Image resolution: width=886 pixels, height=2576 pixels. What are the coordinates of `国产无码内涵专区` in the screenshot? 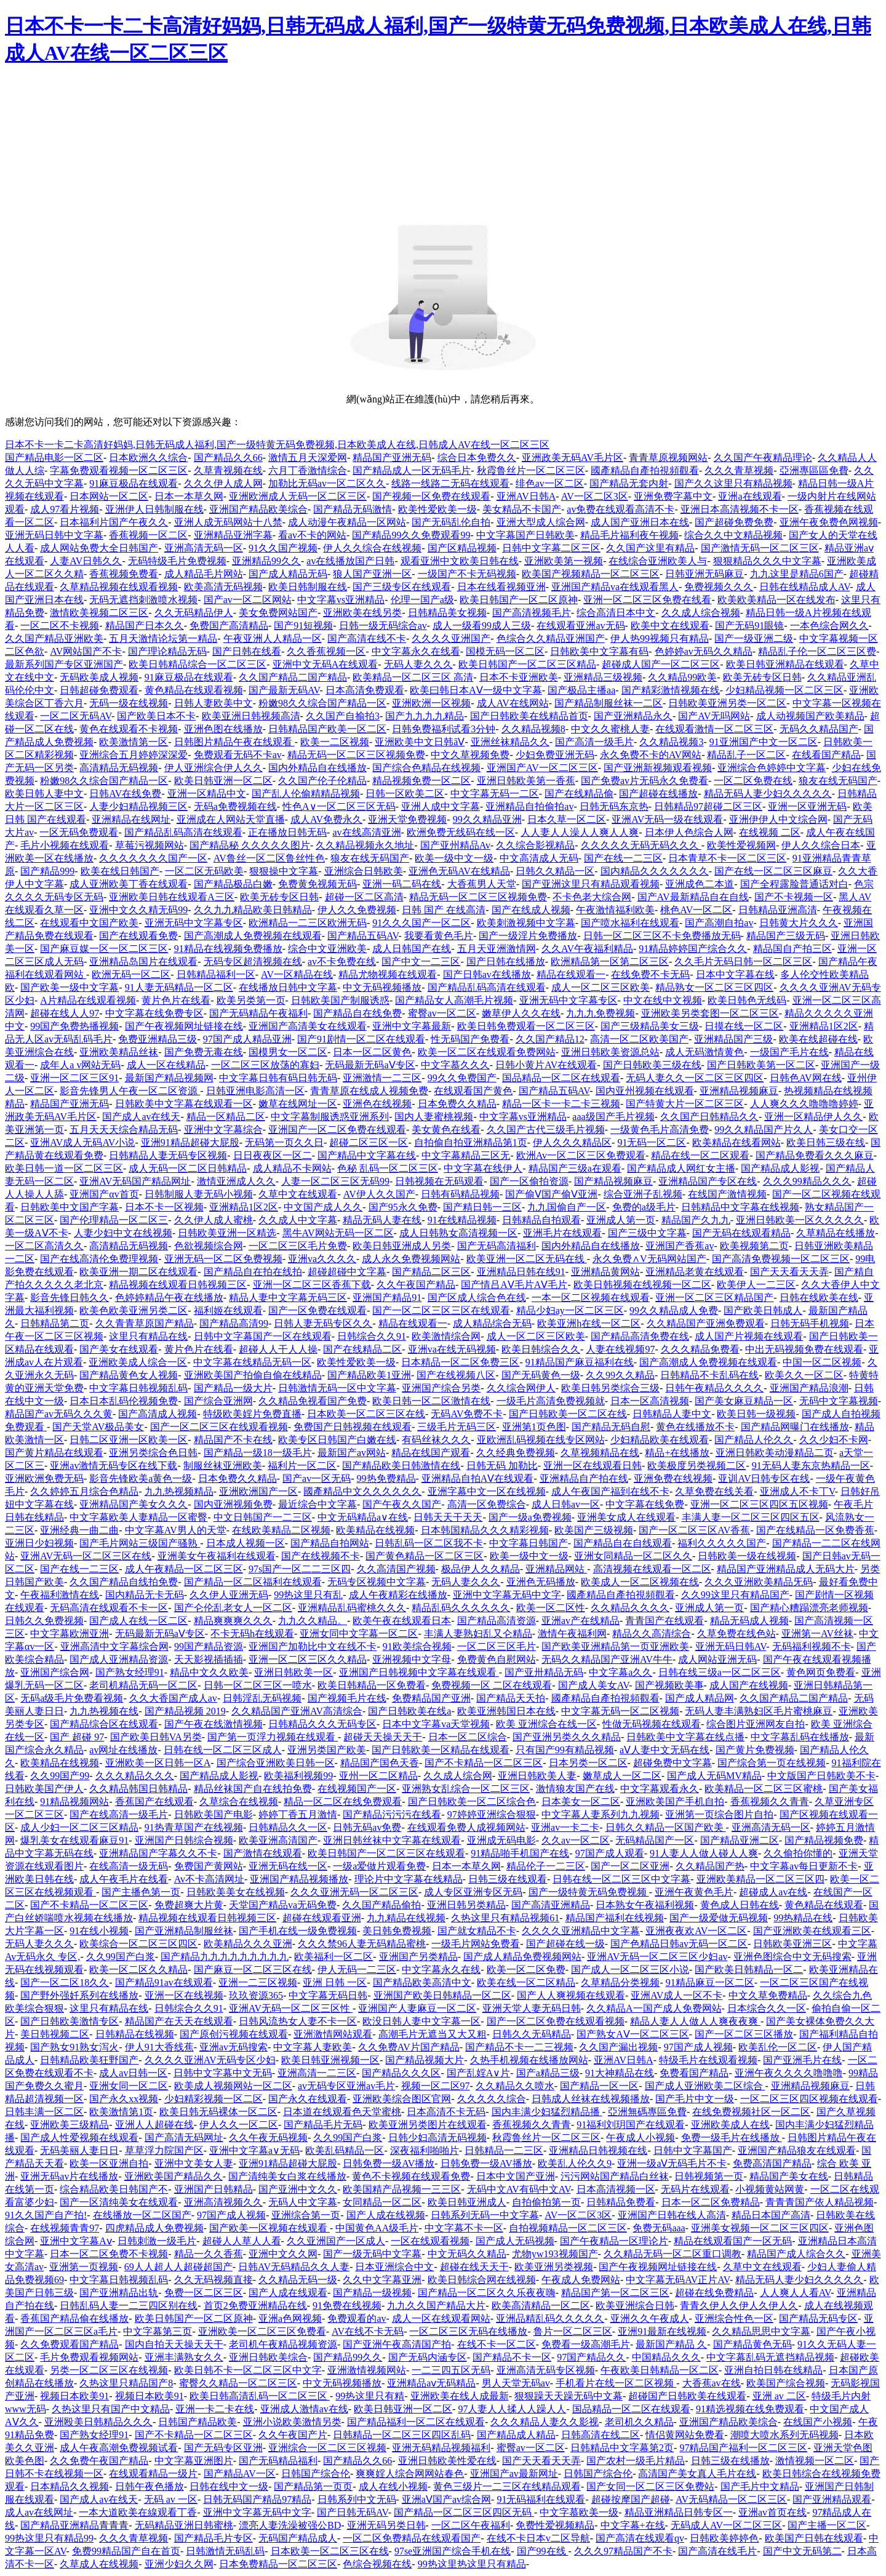 It's located at (427, 2357).